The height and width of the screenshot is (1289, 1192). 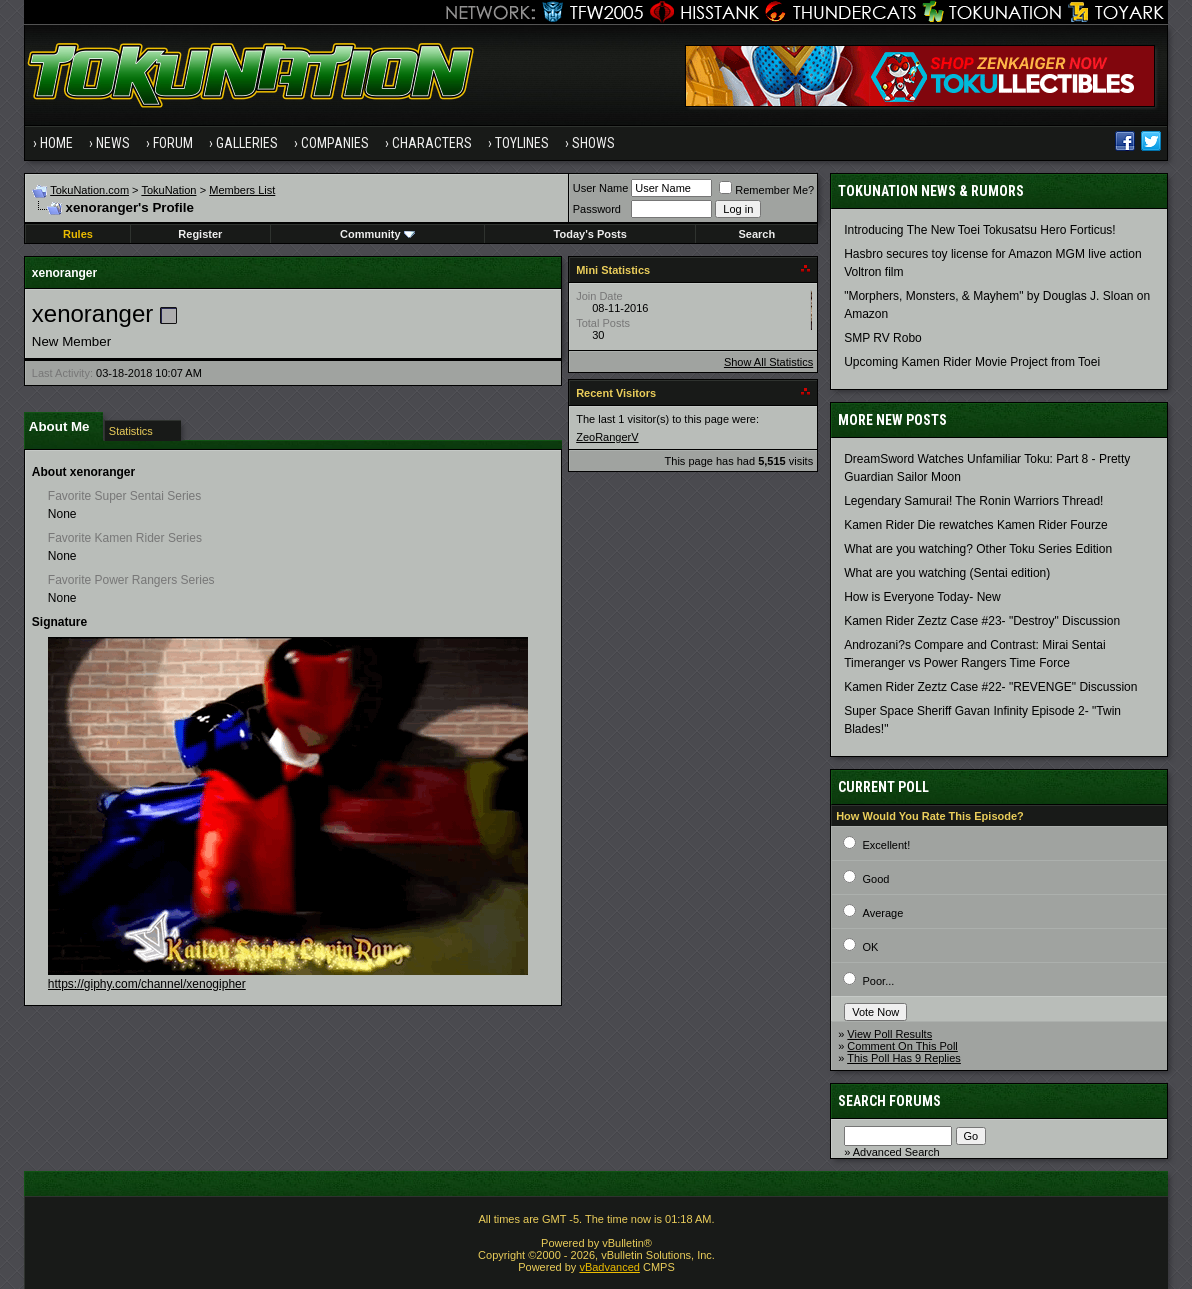 What do you see at coordinates (876, 879) in the screenshot?
I see `Good` at bounding box center [876, 879].